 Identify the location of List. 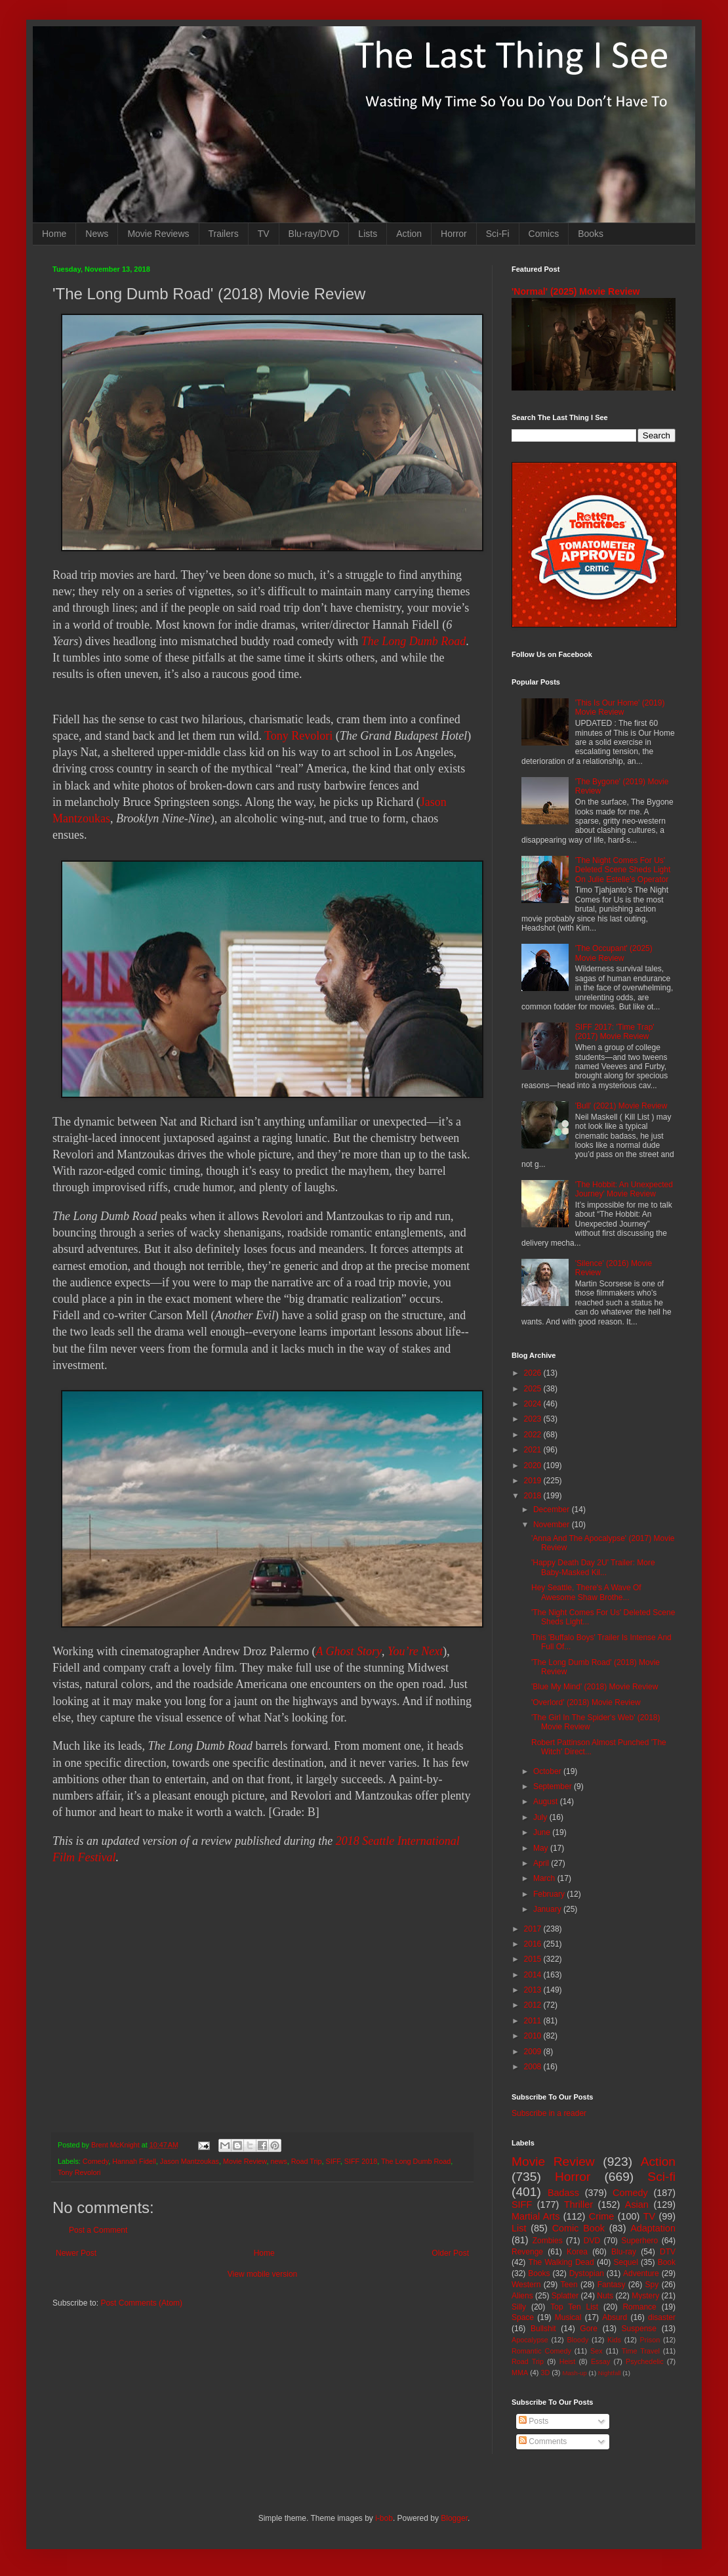
(519, 2228).